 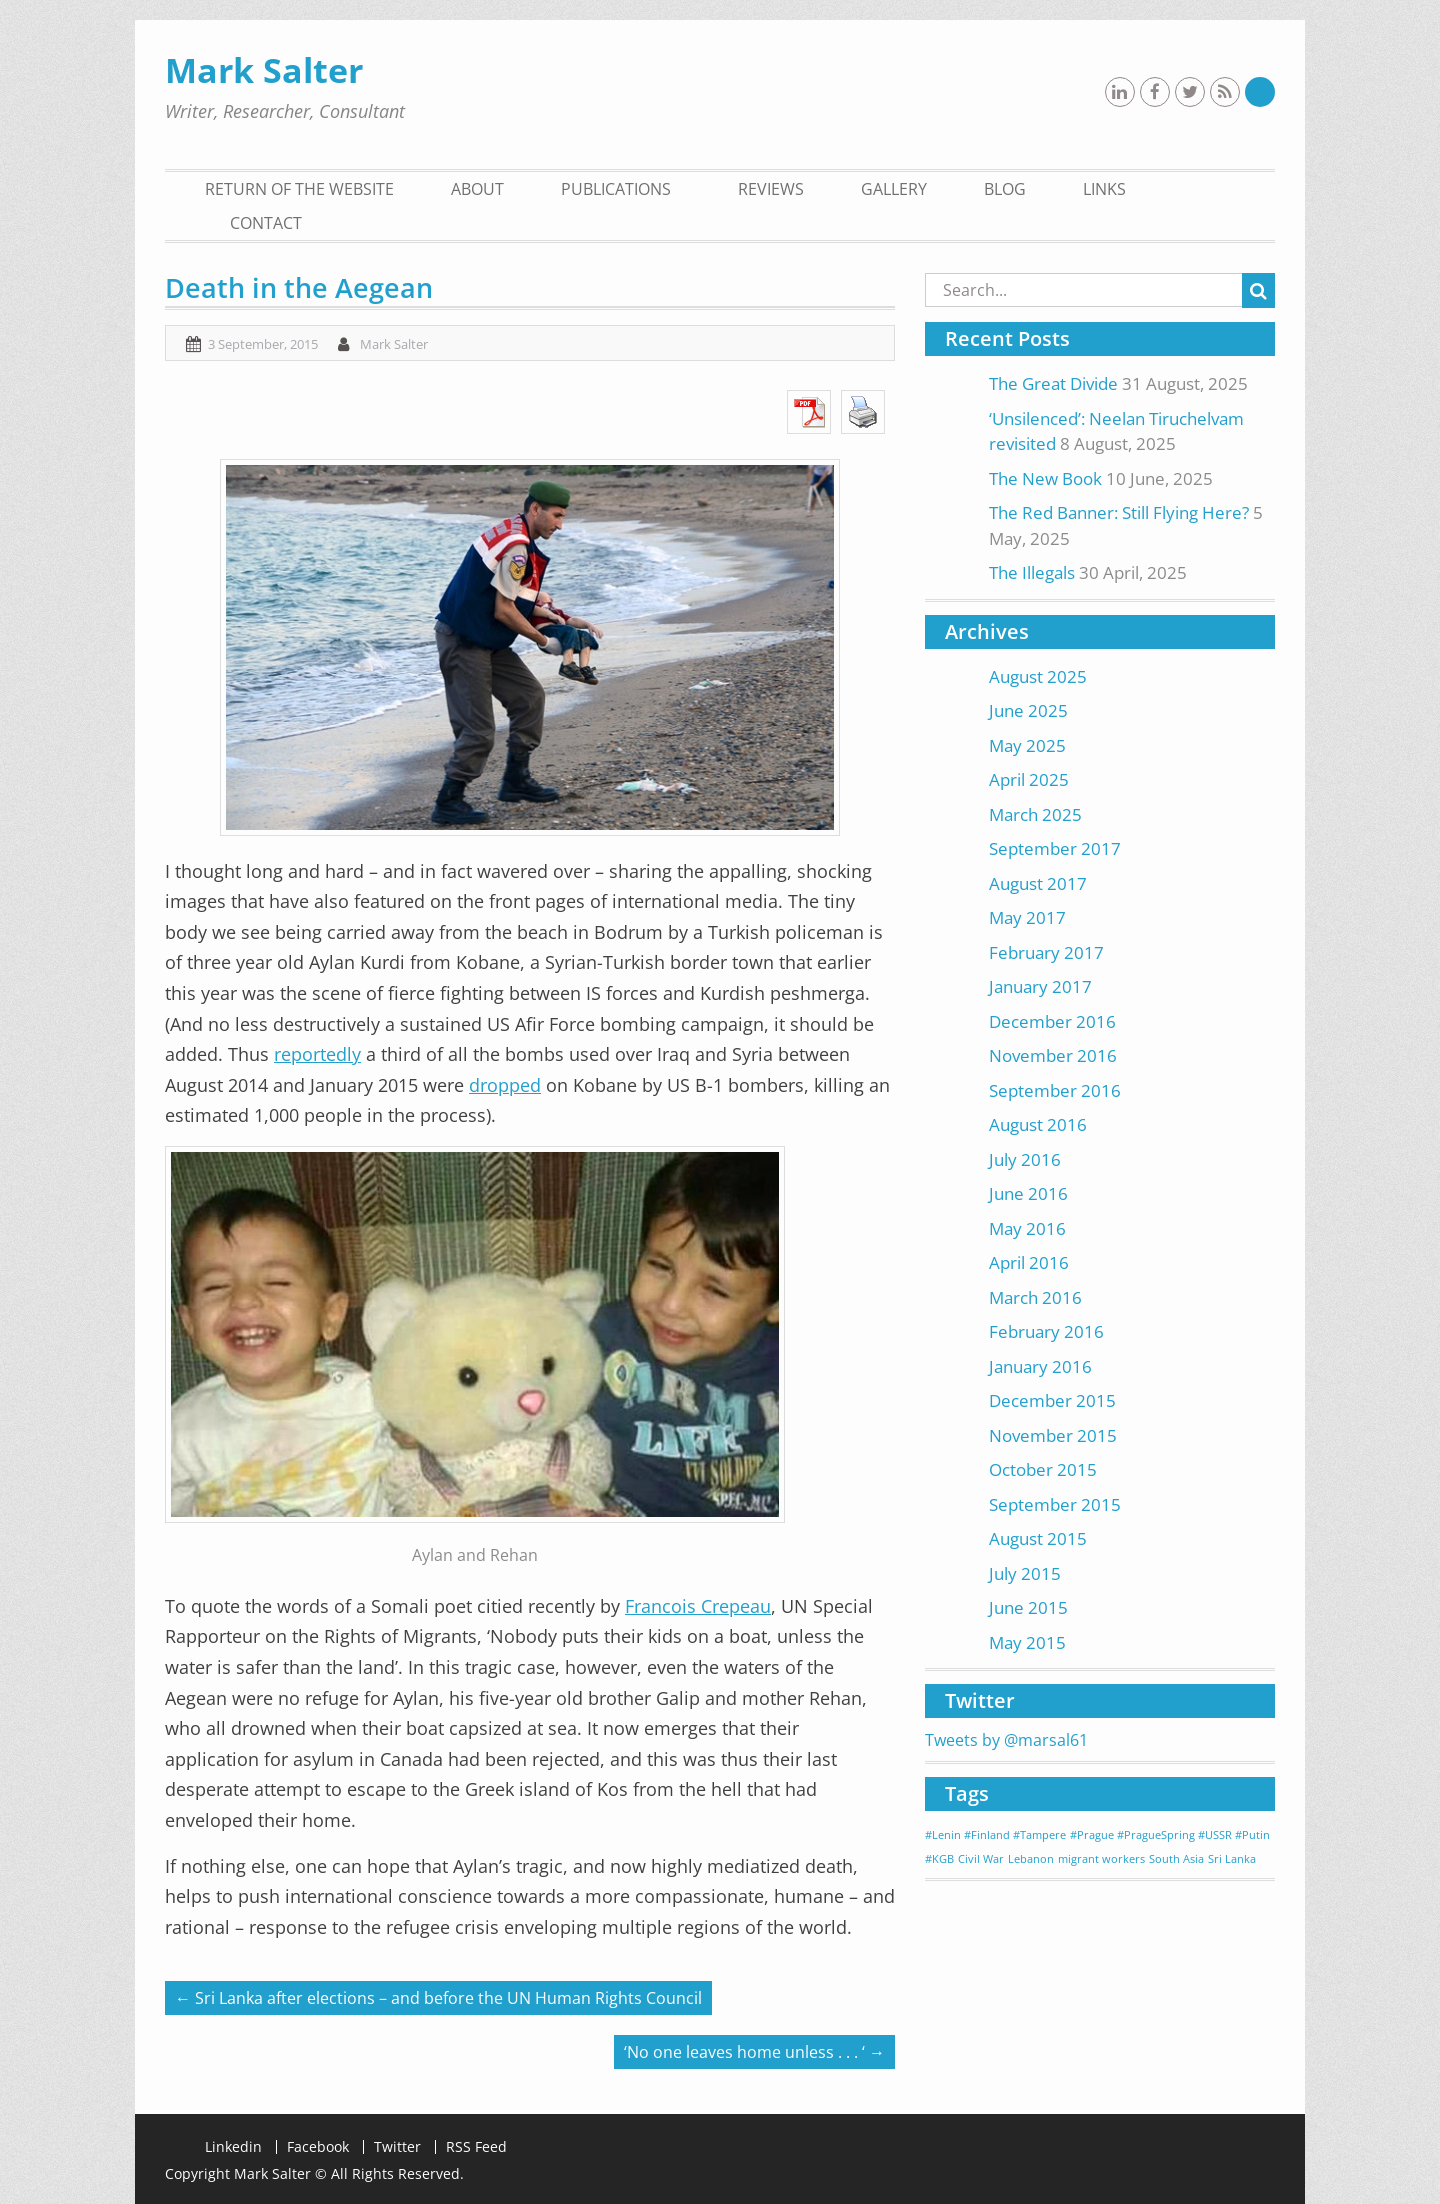 I want to click on dropped, so click(x=505, y=1085).